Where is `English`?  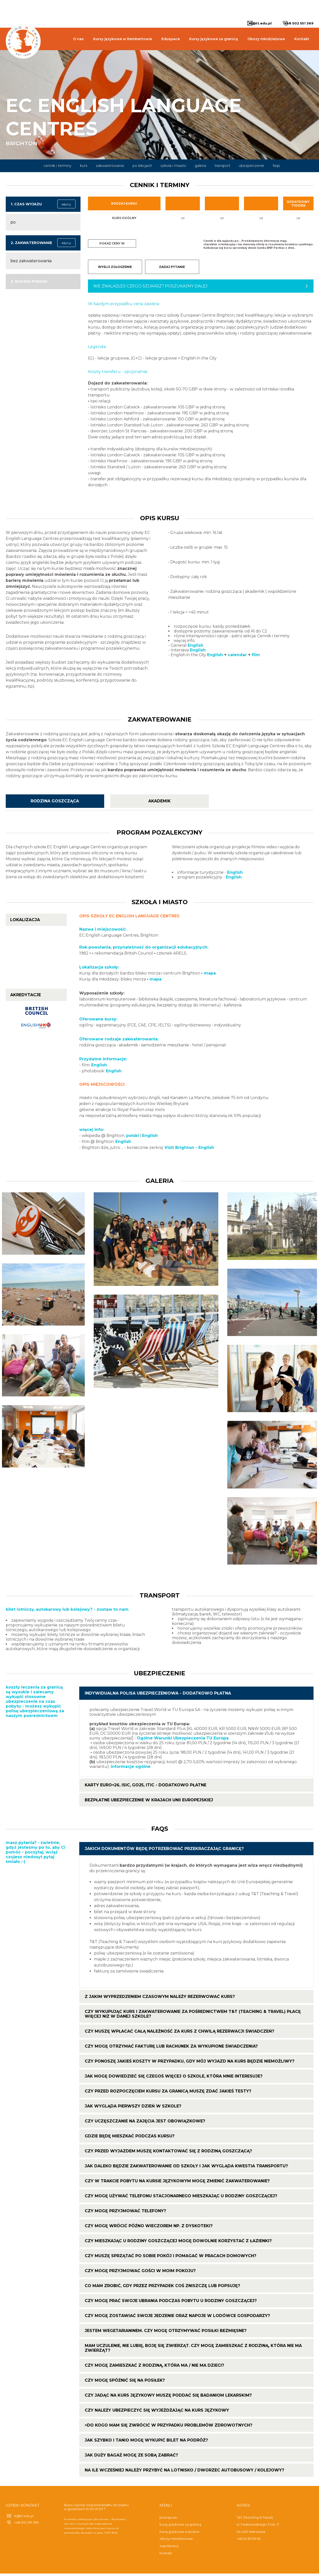
English is located at coordinates (195, 647).